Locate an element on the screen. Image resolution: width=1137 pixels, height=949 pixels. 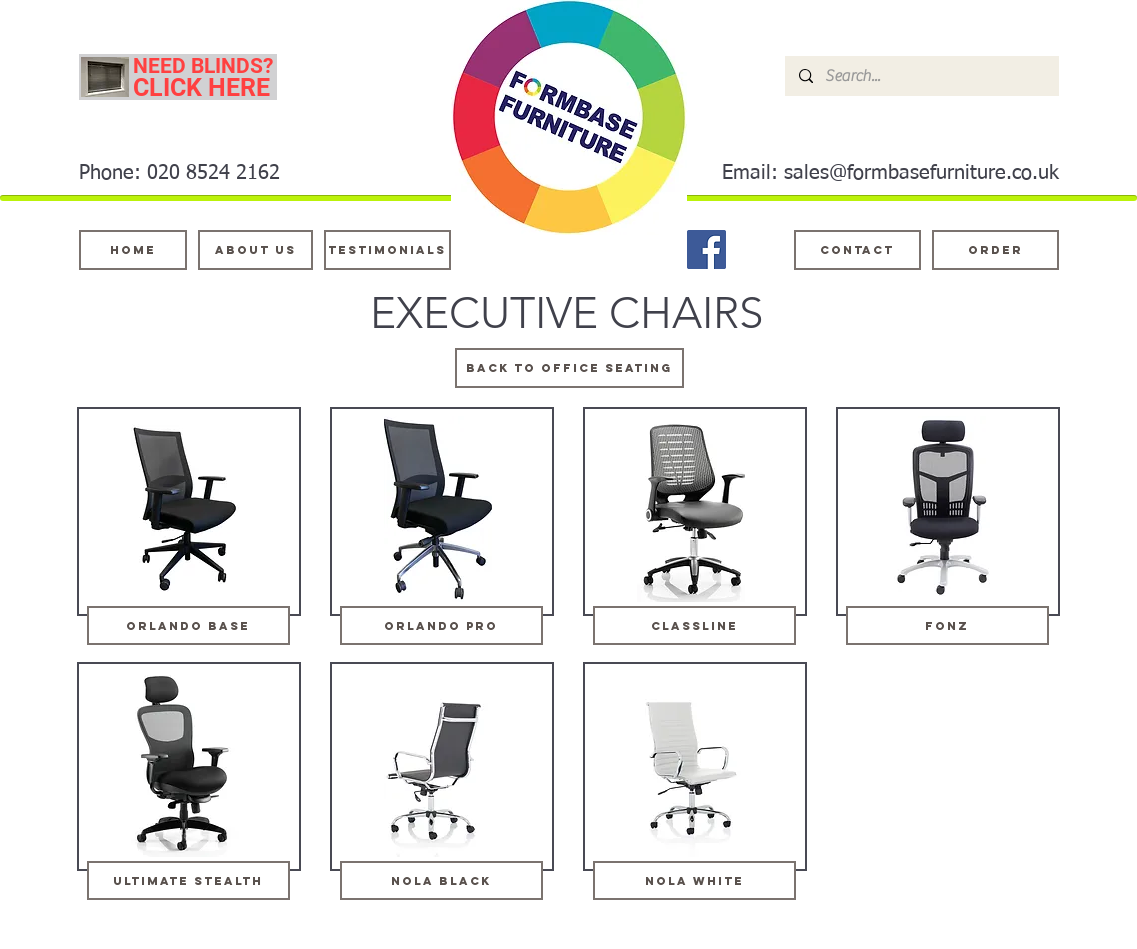
[Facebook] is located at coordinates (706, 249).